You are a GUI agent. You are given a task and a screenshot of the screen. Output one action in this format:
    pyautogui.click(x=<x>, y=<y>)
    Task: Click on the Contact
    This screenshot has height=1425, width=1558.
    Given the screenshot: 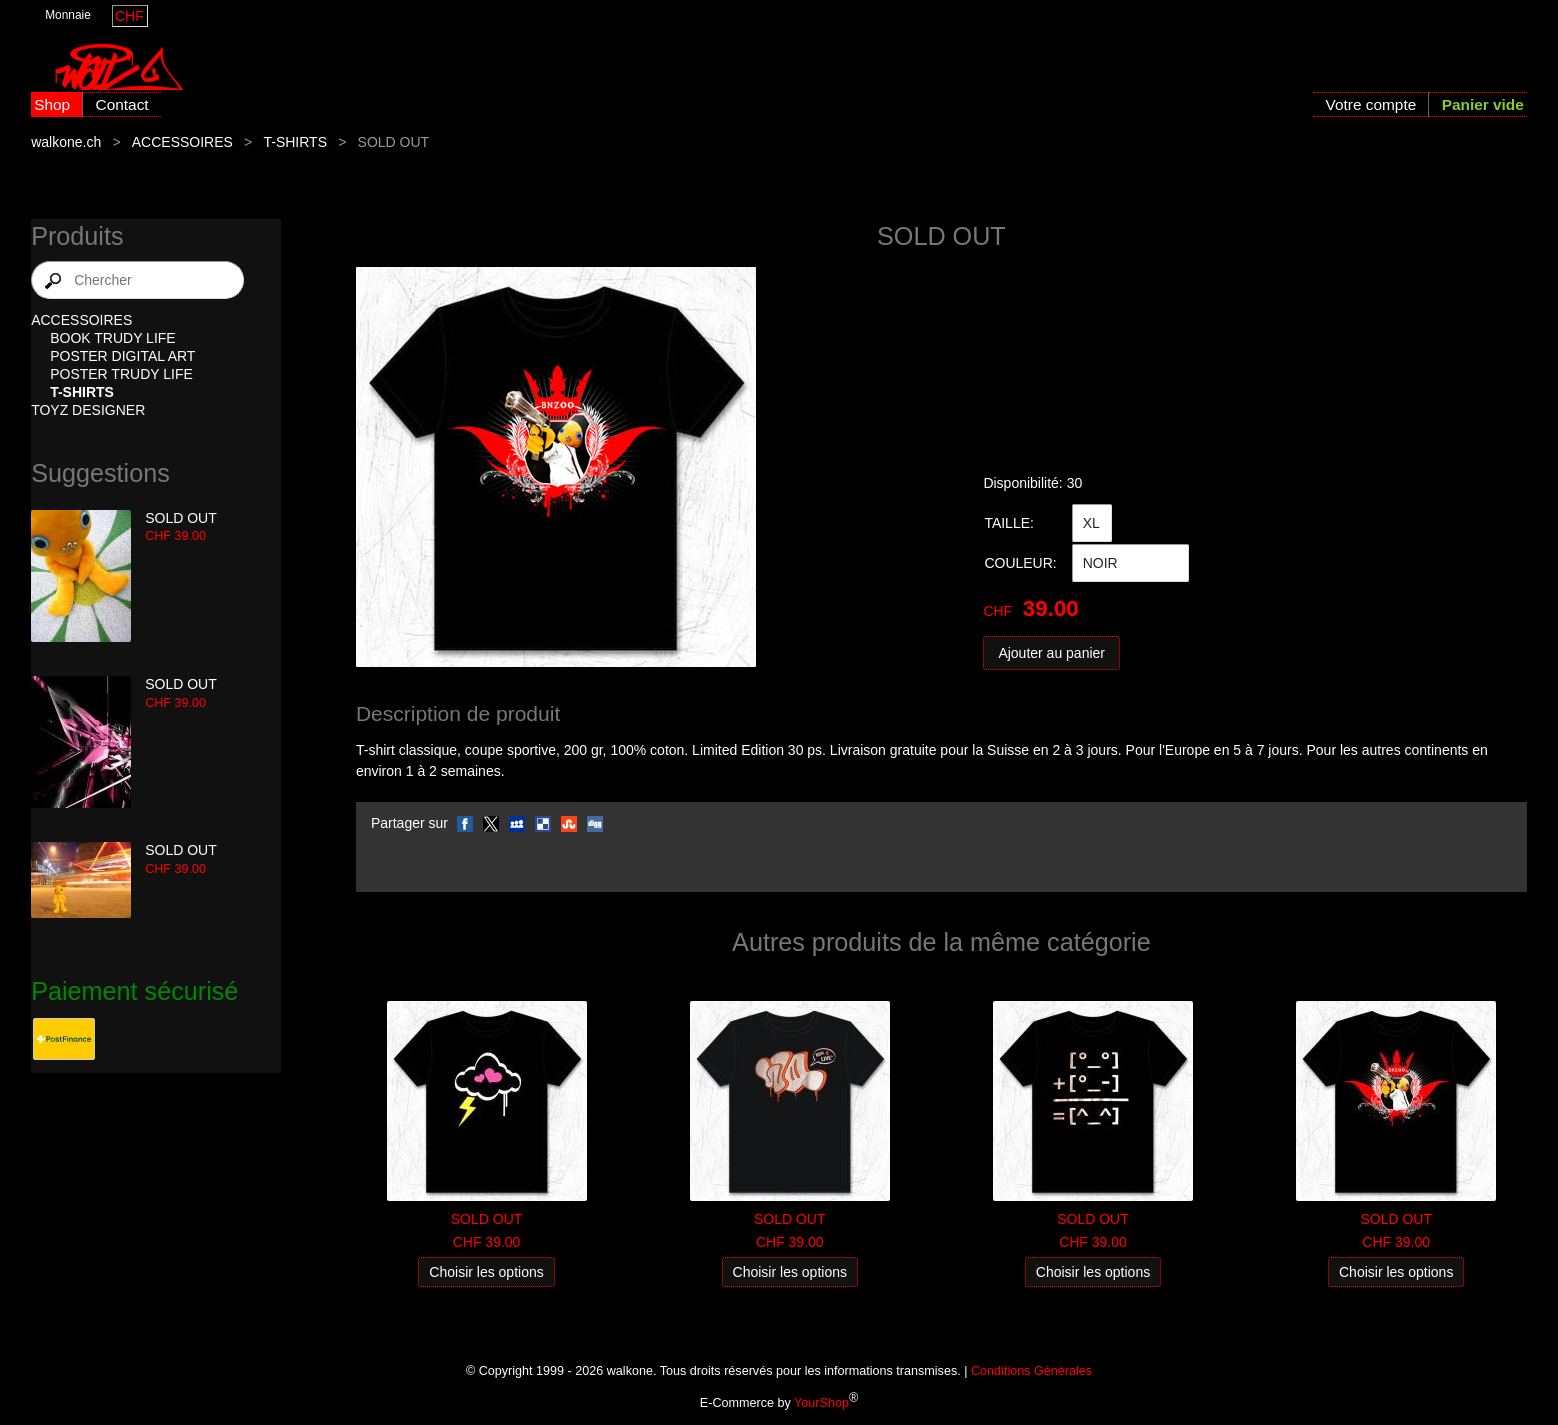 What is the action you would take?
    pyautogui.click(x=122, y=104)
    